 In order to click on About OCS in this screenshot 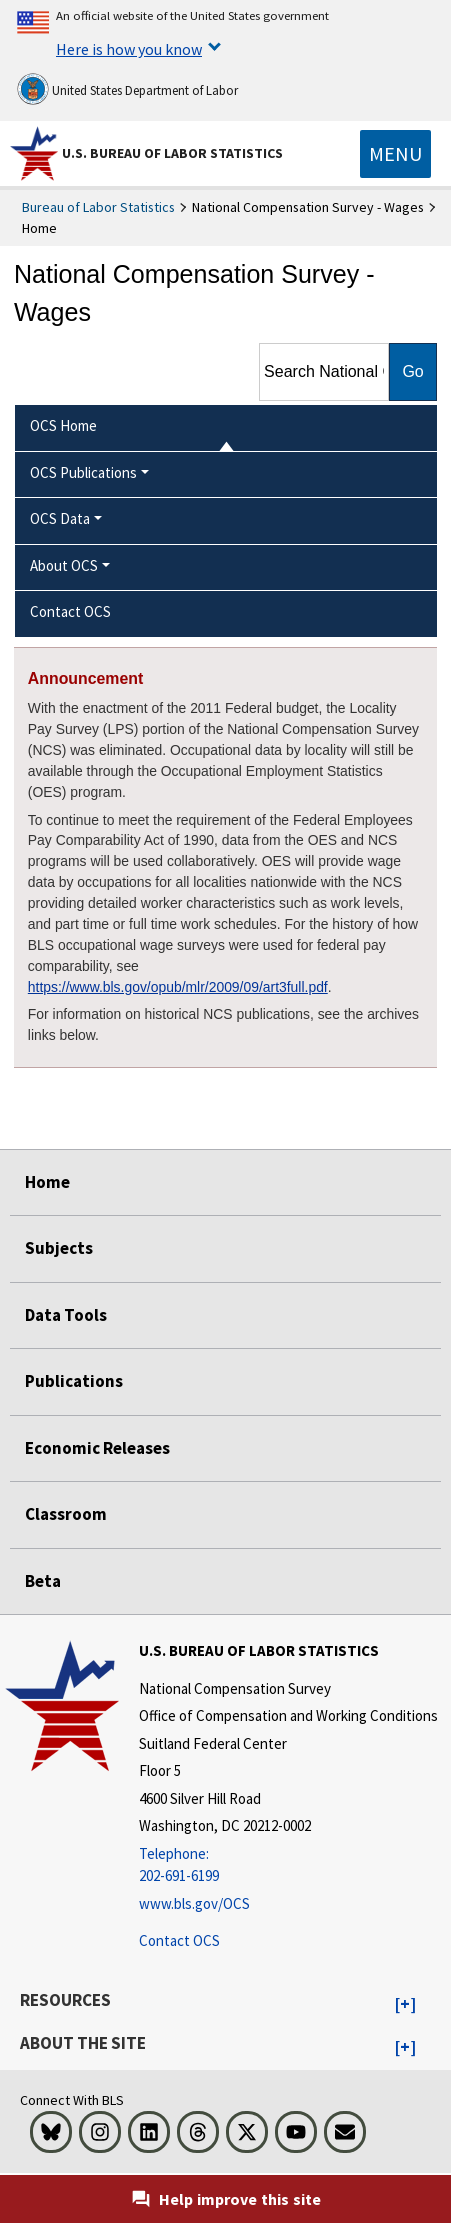, I will do `click(64, 565)`.